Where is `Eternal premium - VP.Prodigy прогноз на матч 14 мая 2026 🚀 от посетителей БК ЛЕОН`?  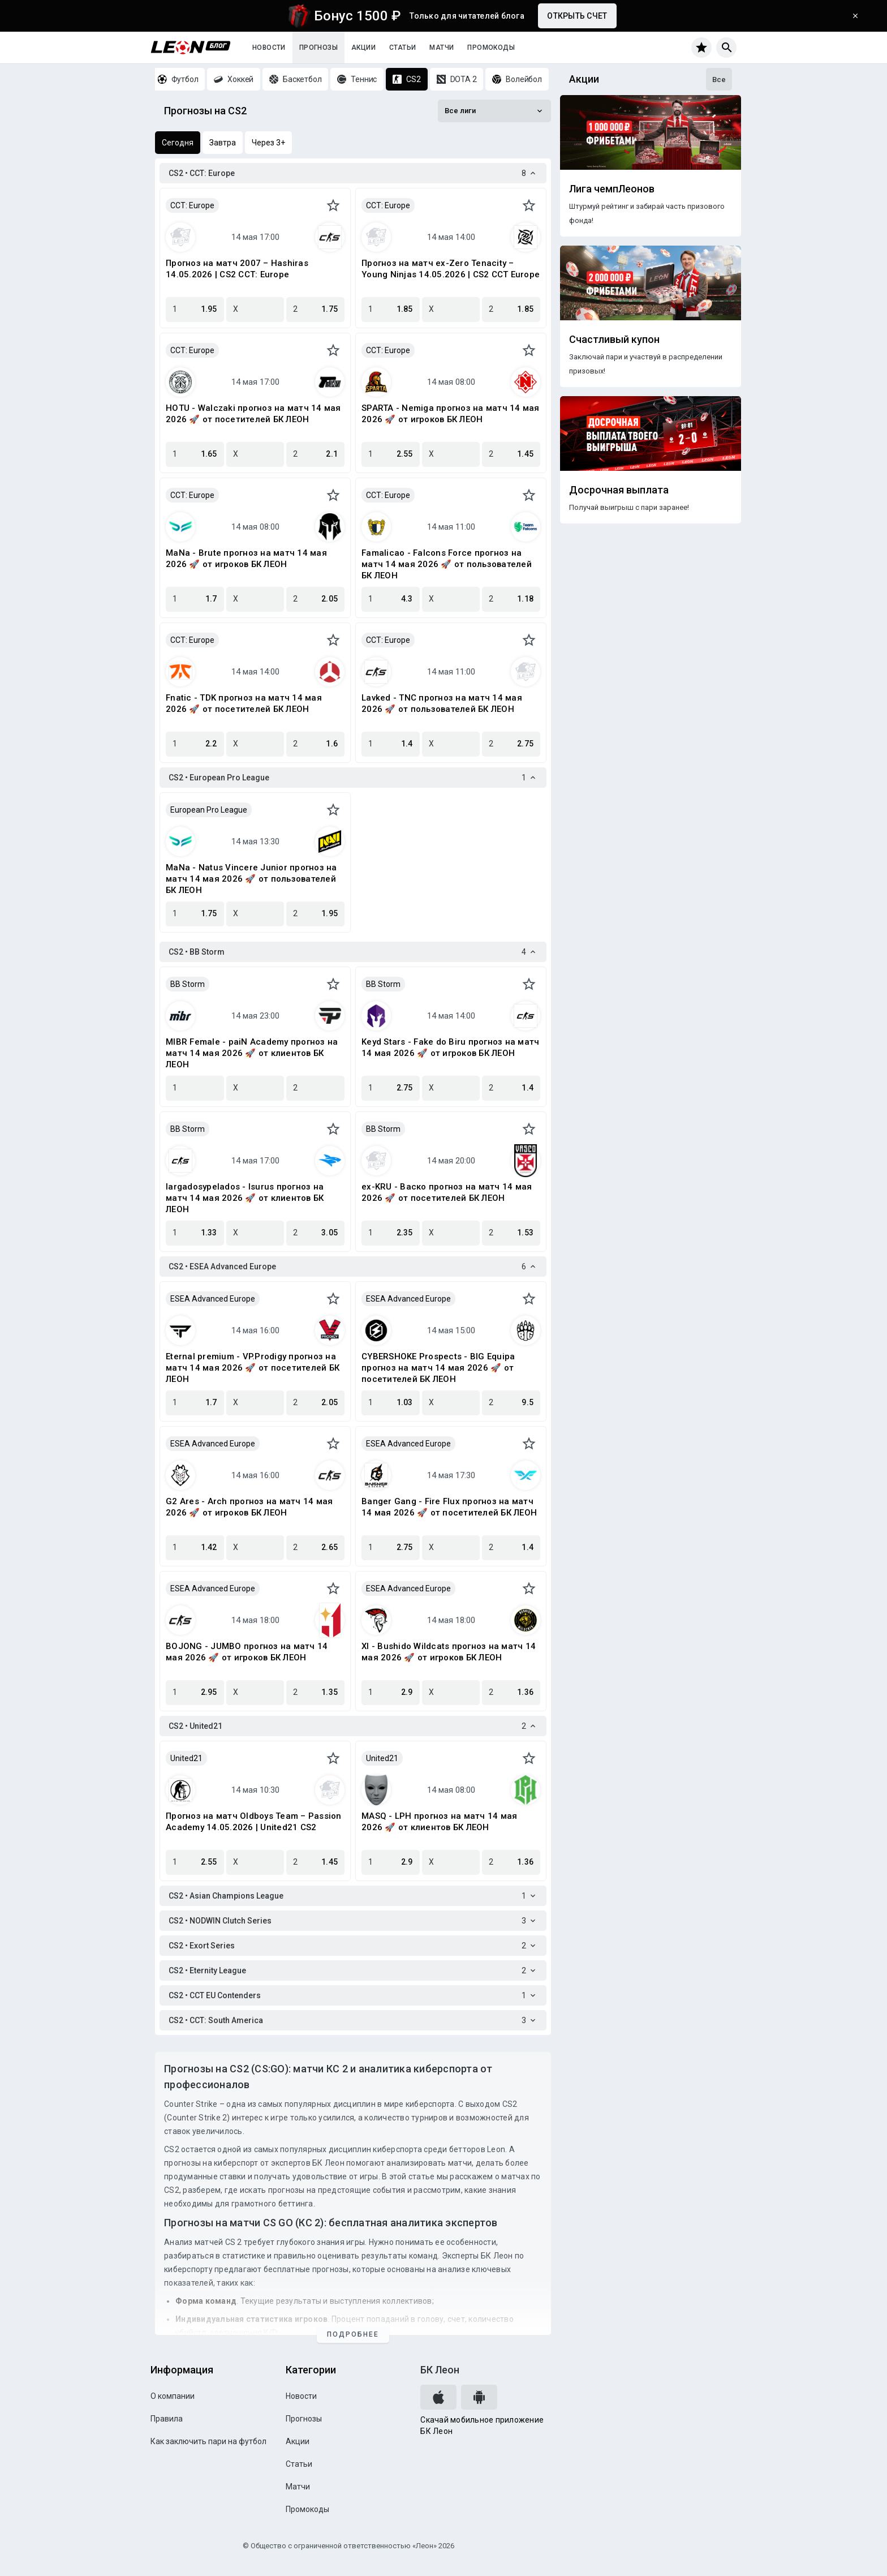 Eternal premium - VP.Prodigy прогноз на матч 14 мая 2026 🚀 от посетителей БК ЛЕОН is located at coordinates (252, 1367).